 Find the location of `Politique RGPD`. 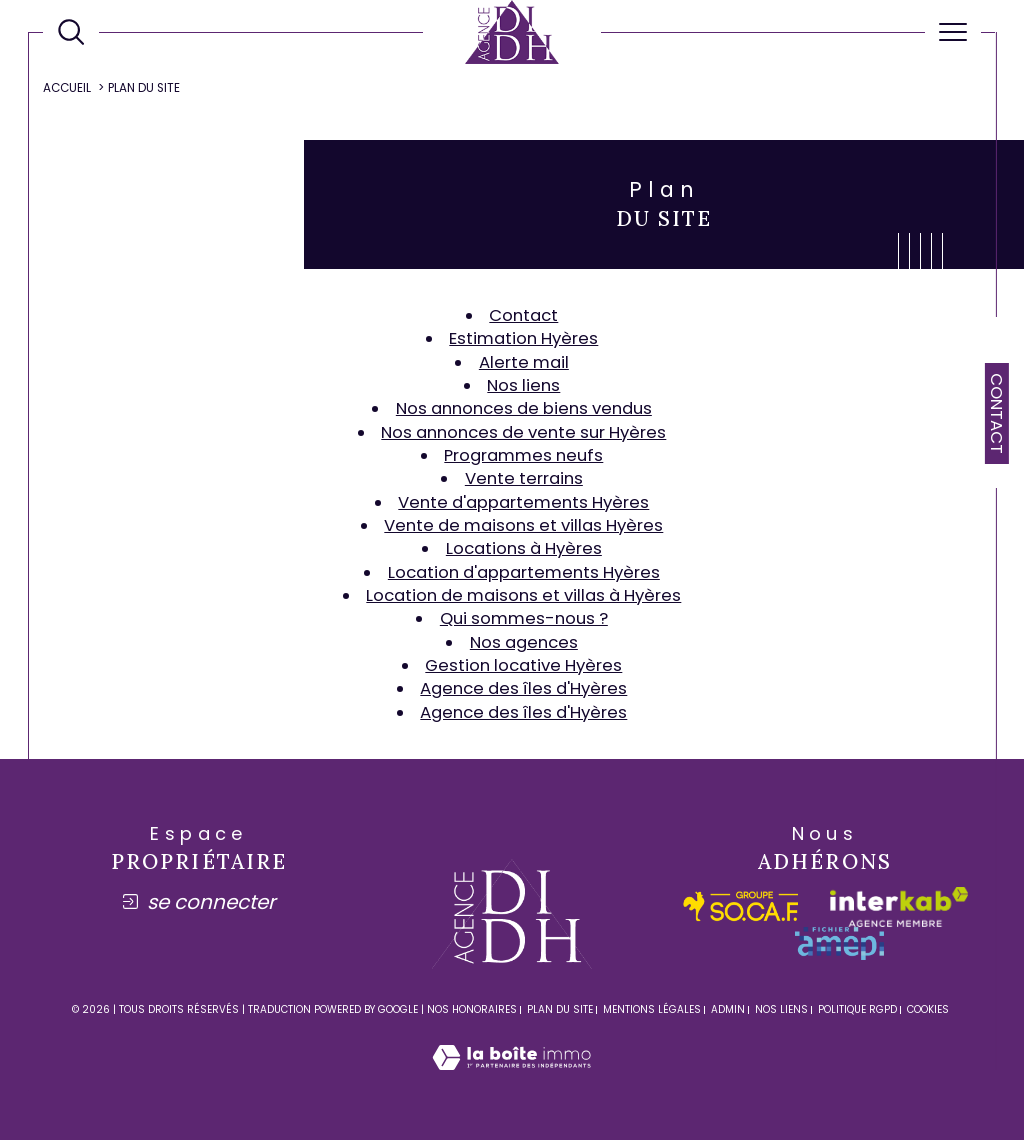

Politique RGPD is located at coordinates (857, 1010).